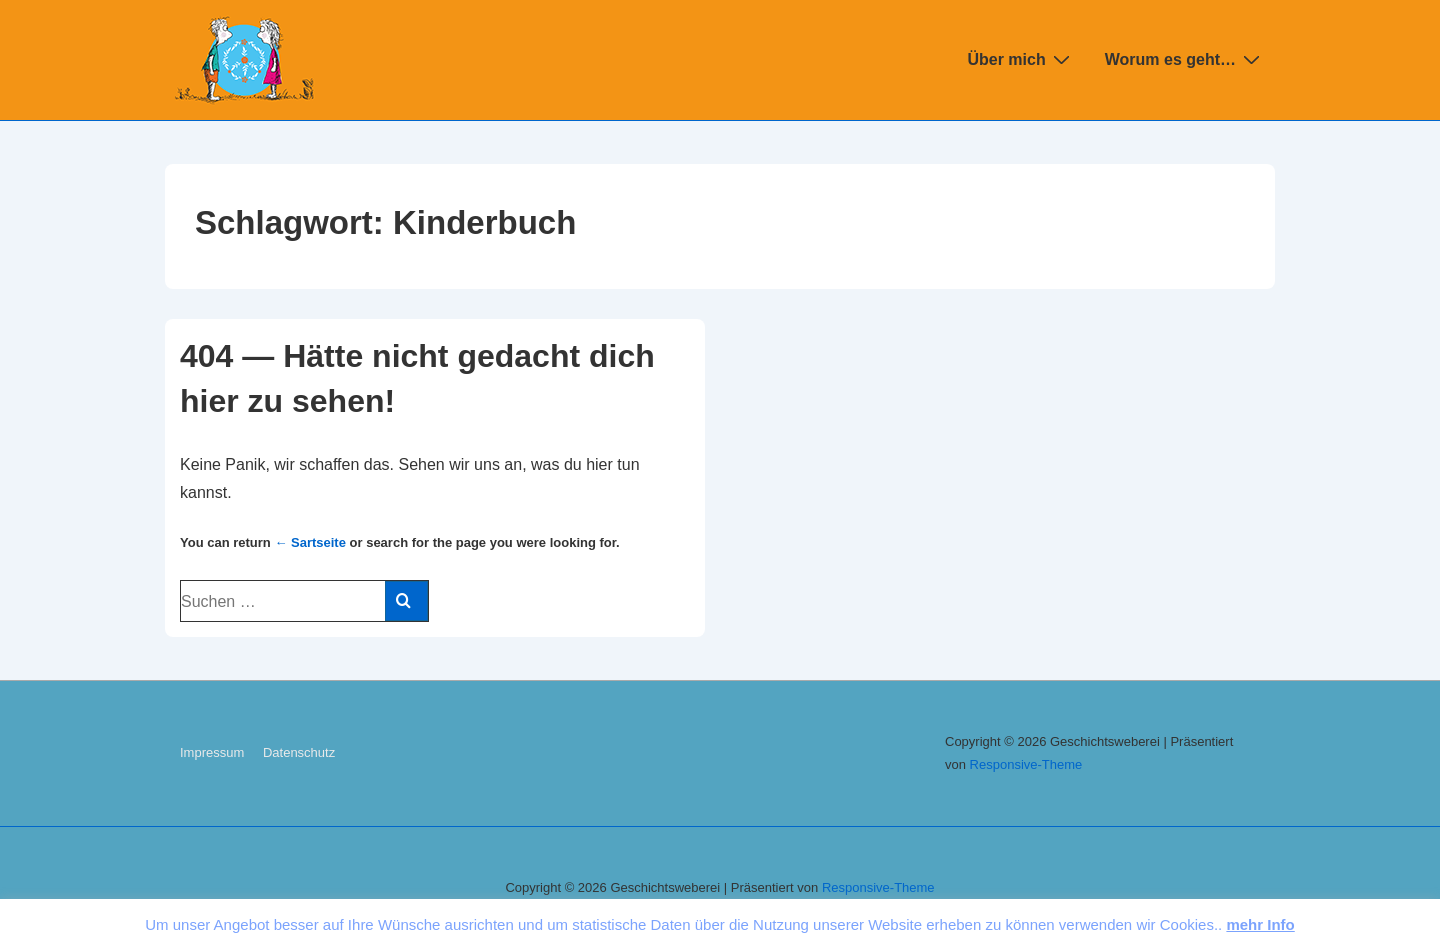 This screenshot has width=1440, height=950. I want to click on mehr Info, so click(1260, 924).